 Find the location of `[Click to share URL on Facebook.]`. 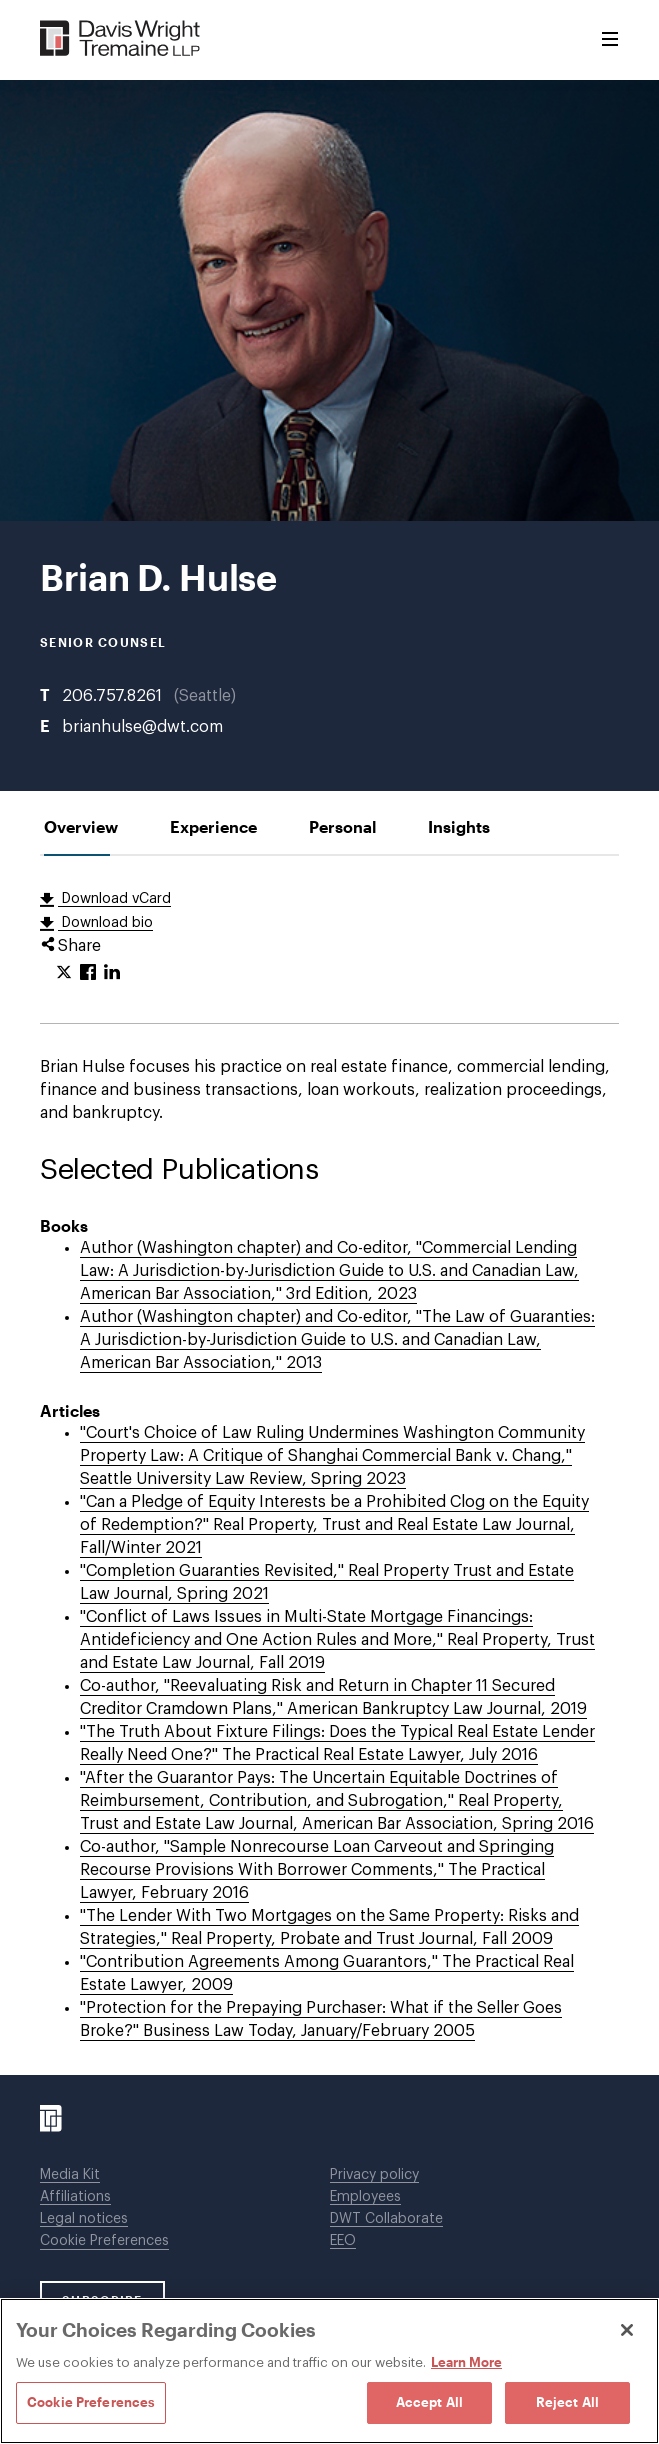

[Click to share URL on Facebook.] is located at coordinates (88, 973).